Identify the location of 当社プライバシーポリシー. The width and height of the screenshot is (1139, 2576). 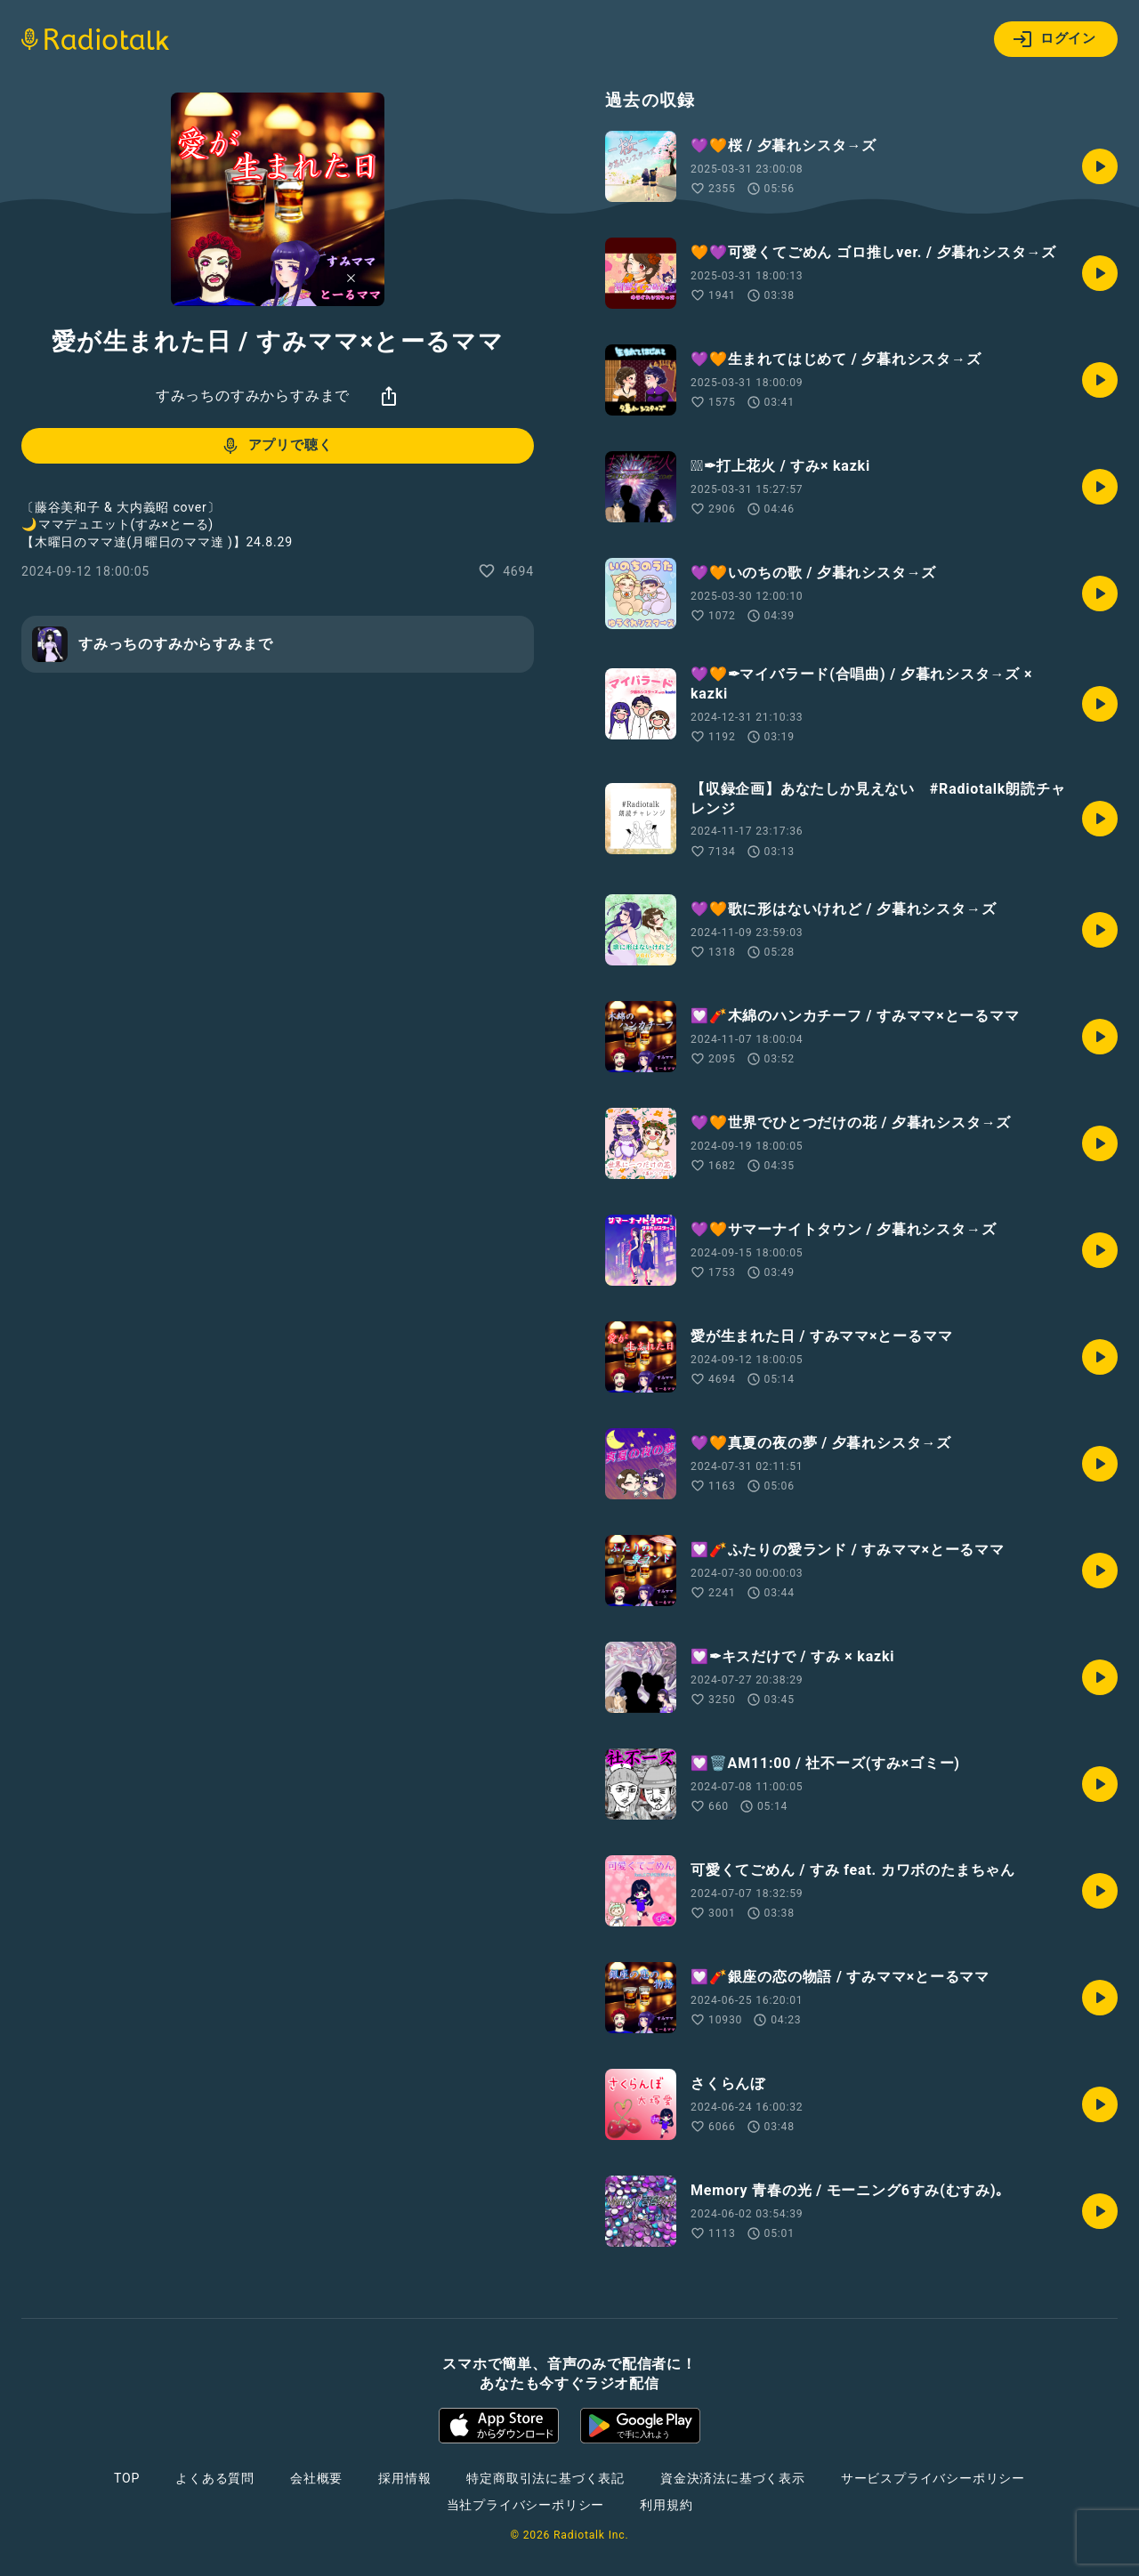
(526, 2505).